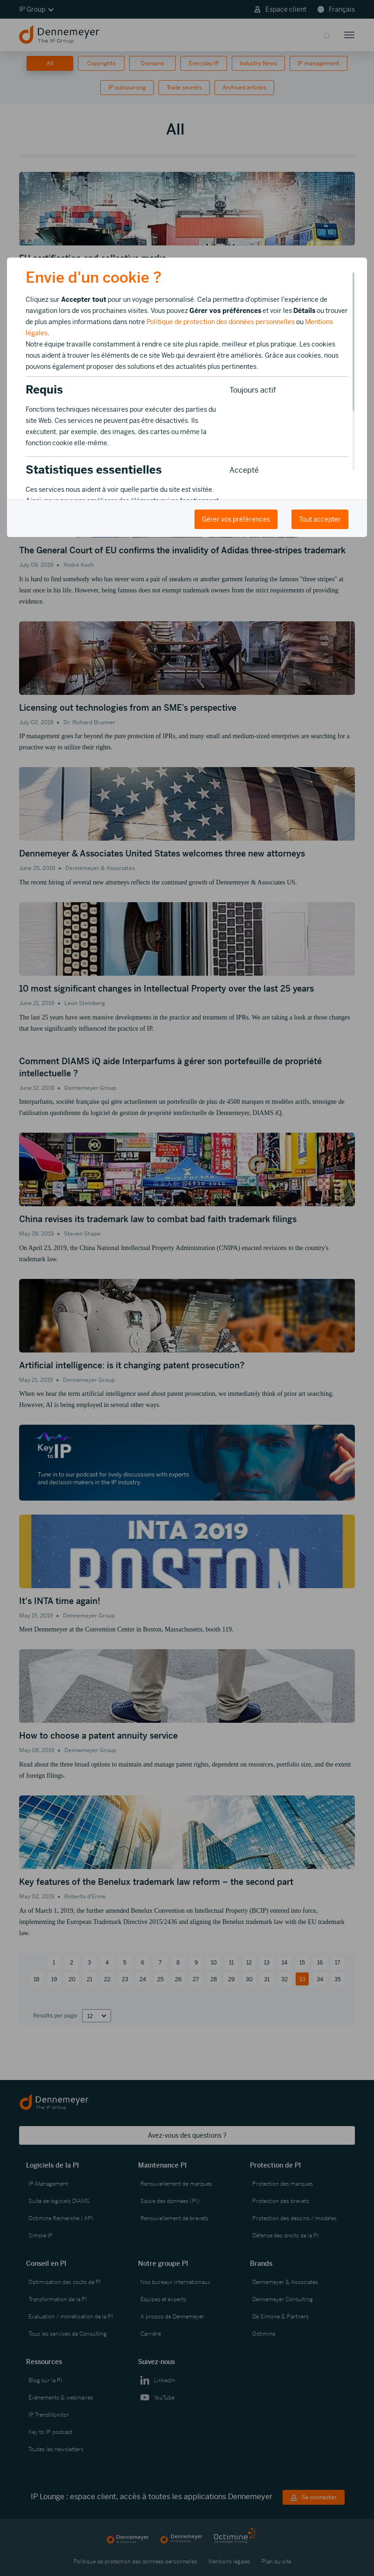  What do you see at coordinates (220, 322) in the screenshot?
I see `Politique de protection des données personnelles` at bounding box center [220, 322].